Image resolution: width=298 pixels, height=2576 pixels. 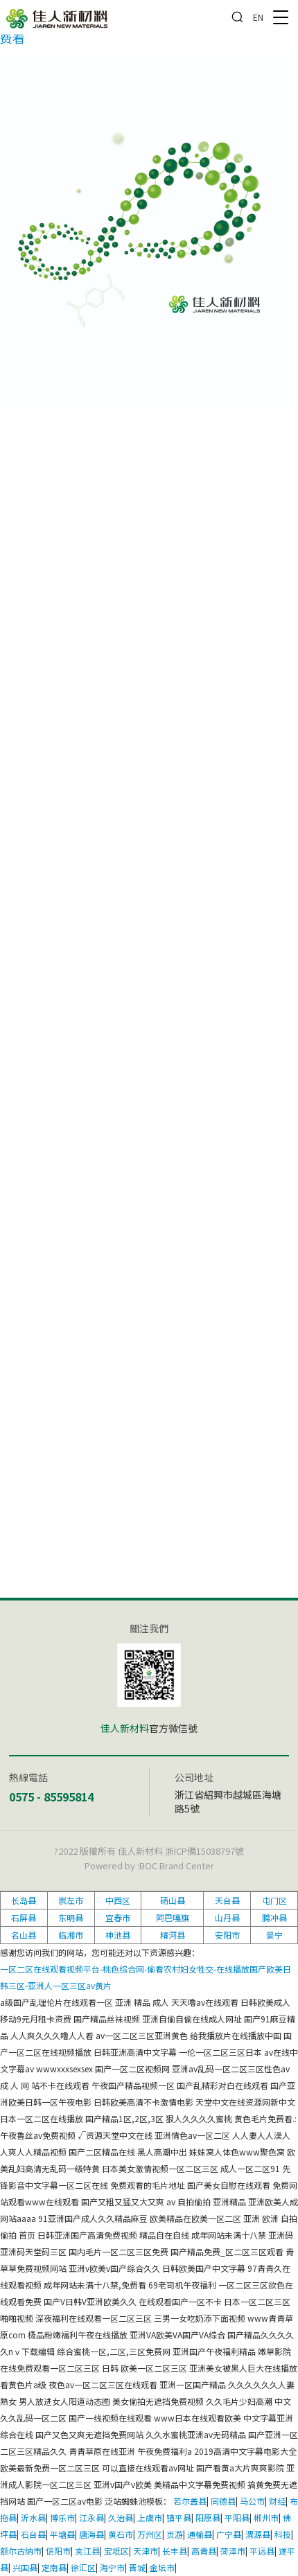 What do you see at coordinates (120, 2517) in the screenshot?
I see `久治县` at bounding box center [120, 2517].